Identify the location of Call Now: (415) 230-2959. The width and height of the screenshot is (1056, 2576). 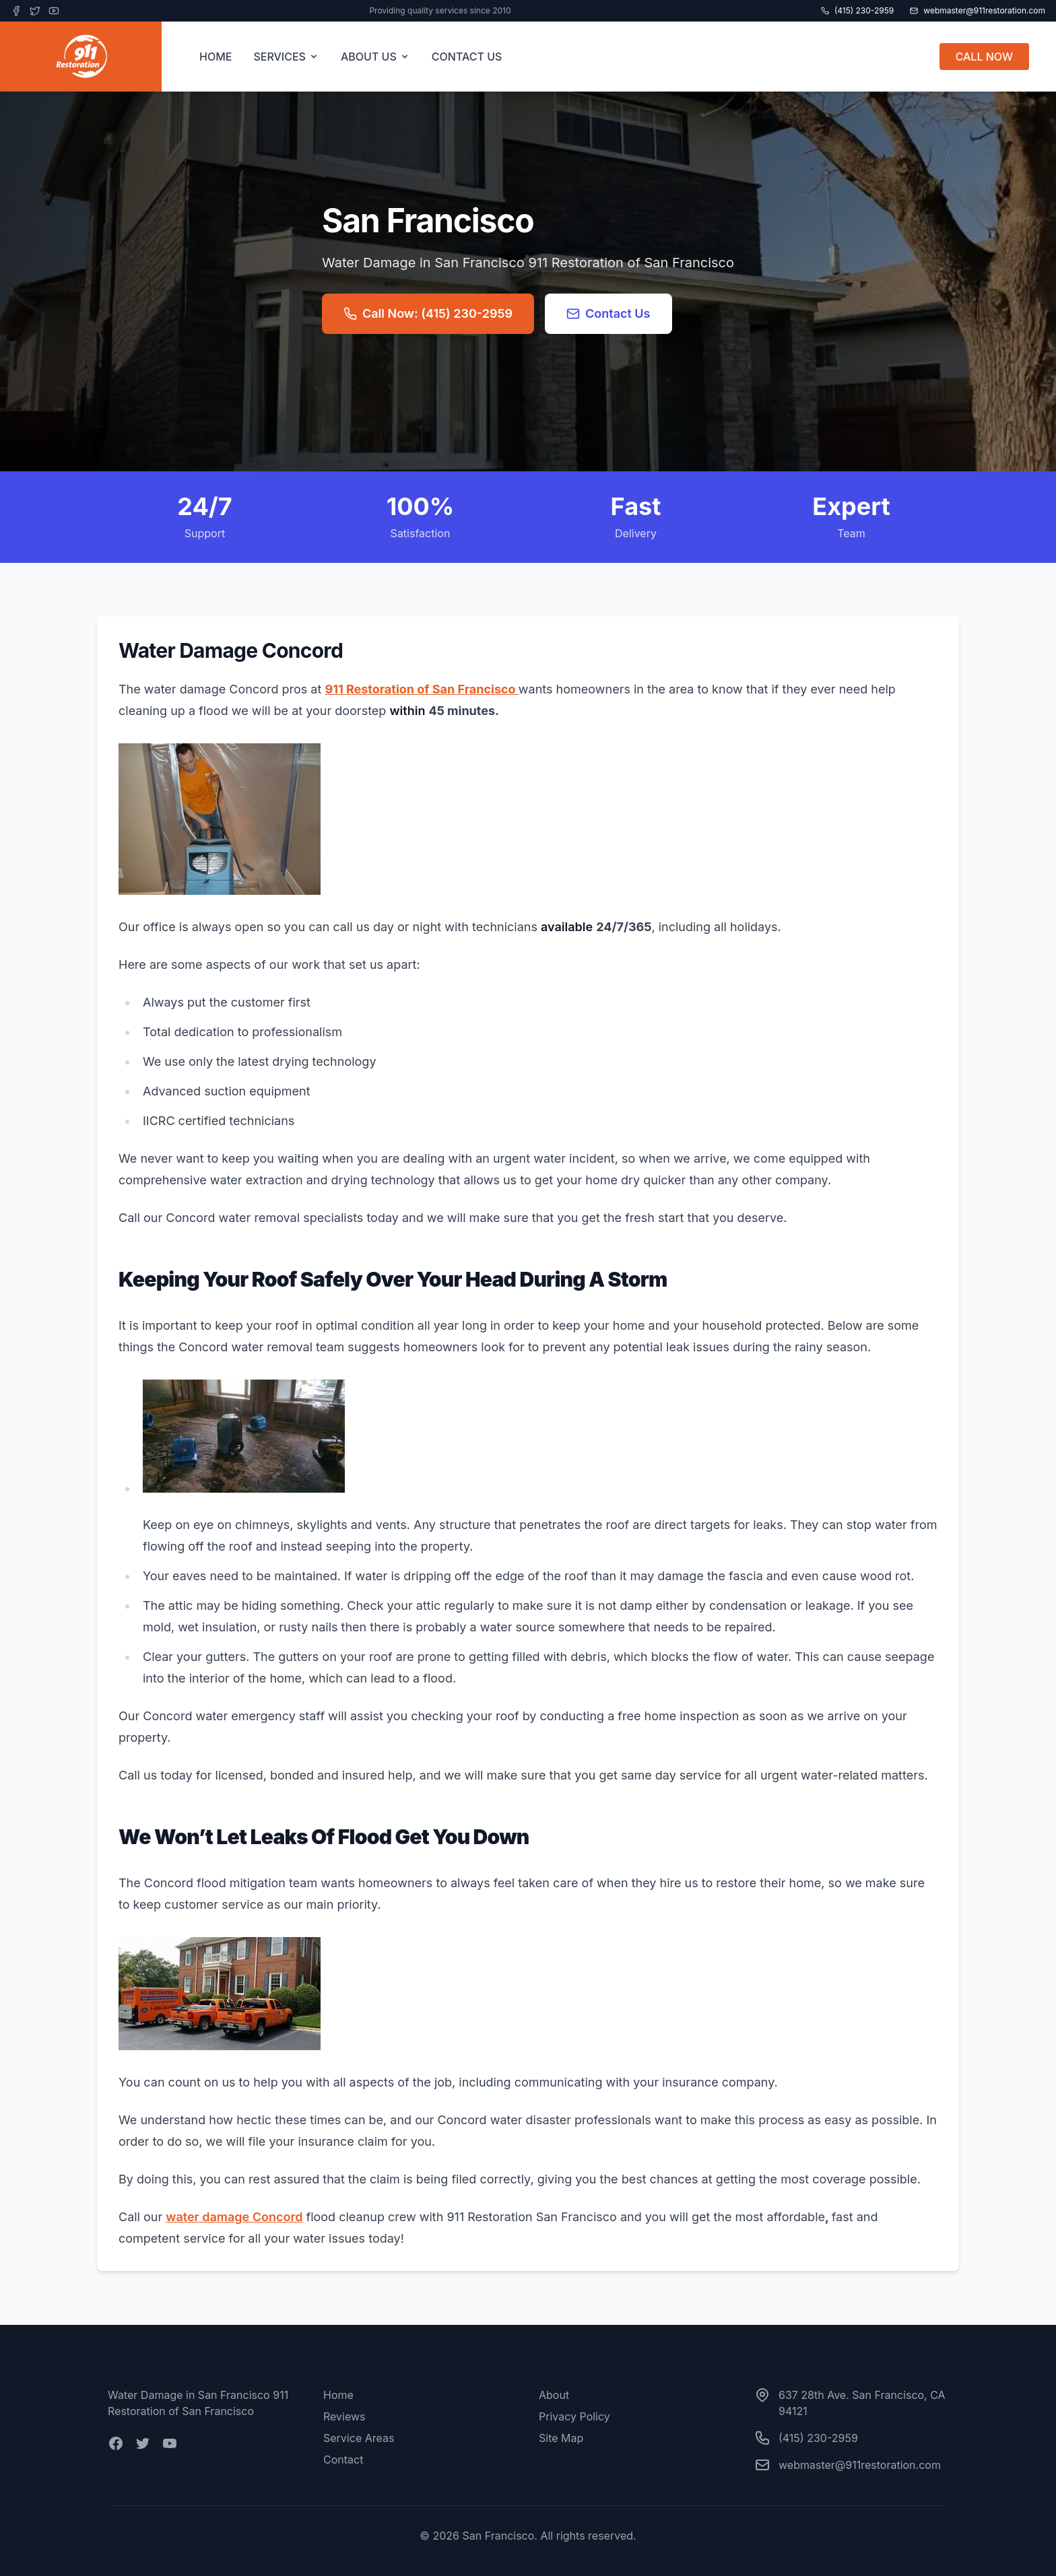
(428, 313).